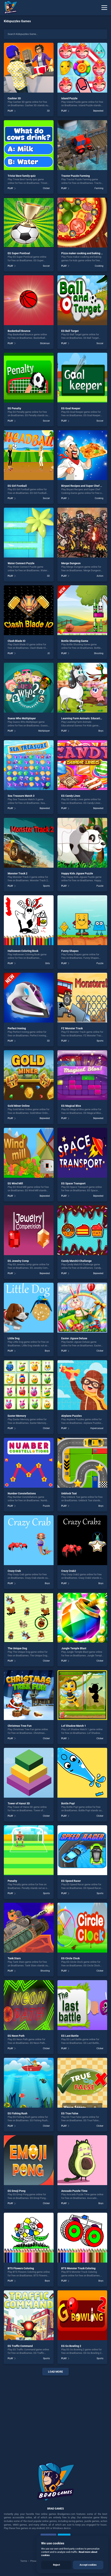 The width and height of the screenshot is (111, 2576). I want to click on EG Magical Blox, so click(71, 1105).